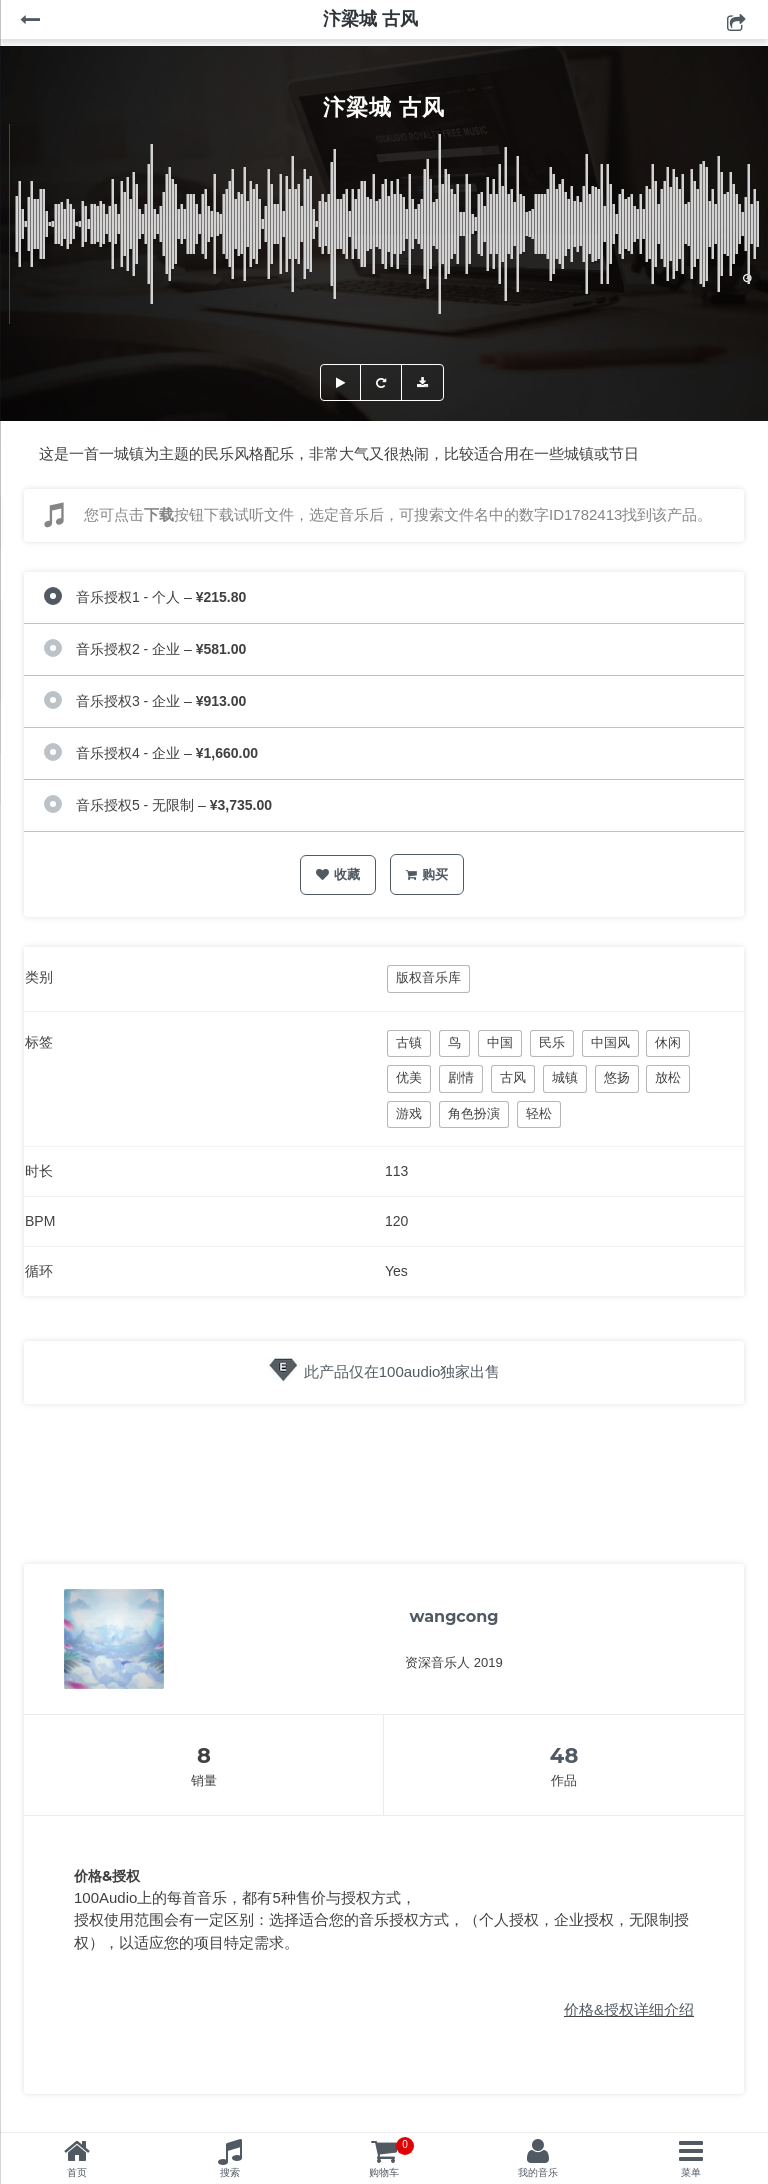 The height and width of the screenshot is (2184, 768). Describe the element at coordinates (538, 2172) in the screenshot. I see `我的音乐` at that location.